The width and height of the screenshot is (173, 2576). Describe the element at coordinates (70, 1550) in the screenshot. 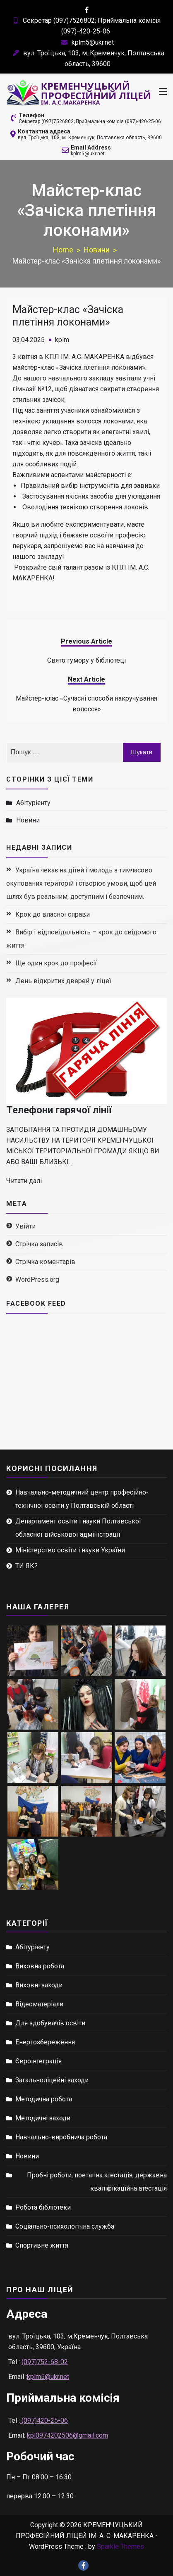

I see `Міністерство освіти і науки України` at that location.